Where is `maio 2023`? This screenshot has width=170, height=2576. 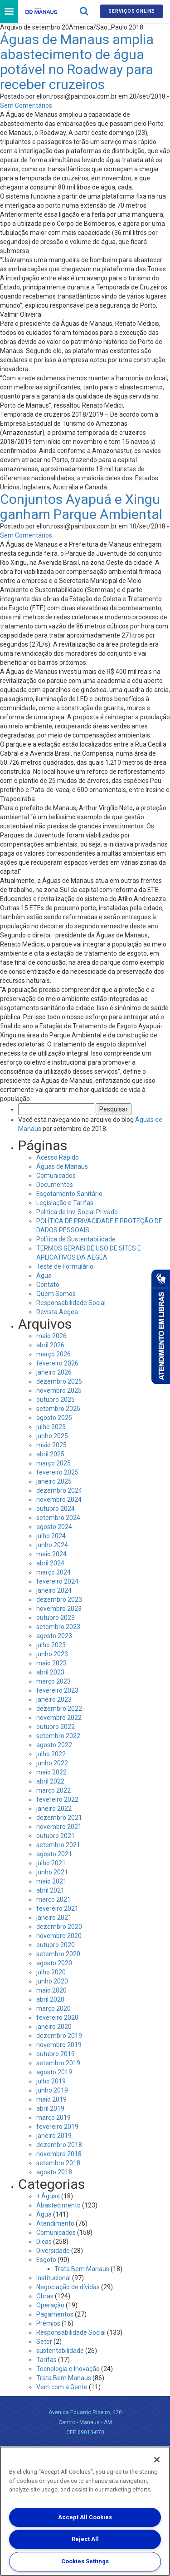
maio 2023 is located at coordinates (51, 1663).